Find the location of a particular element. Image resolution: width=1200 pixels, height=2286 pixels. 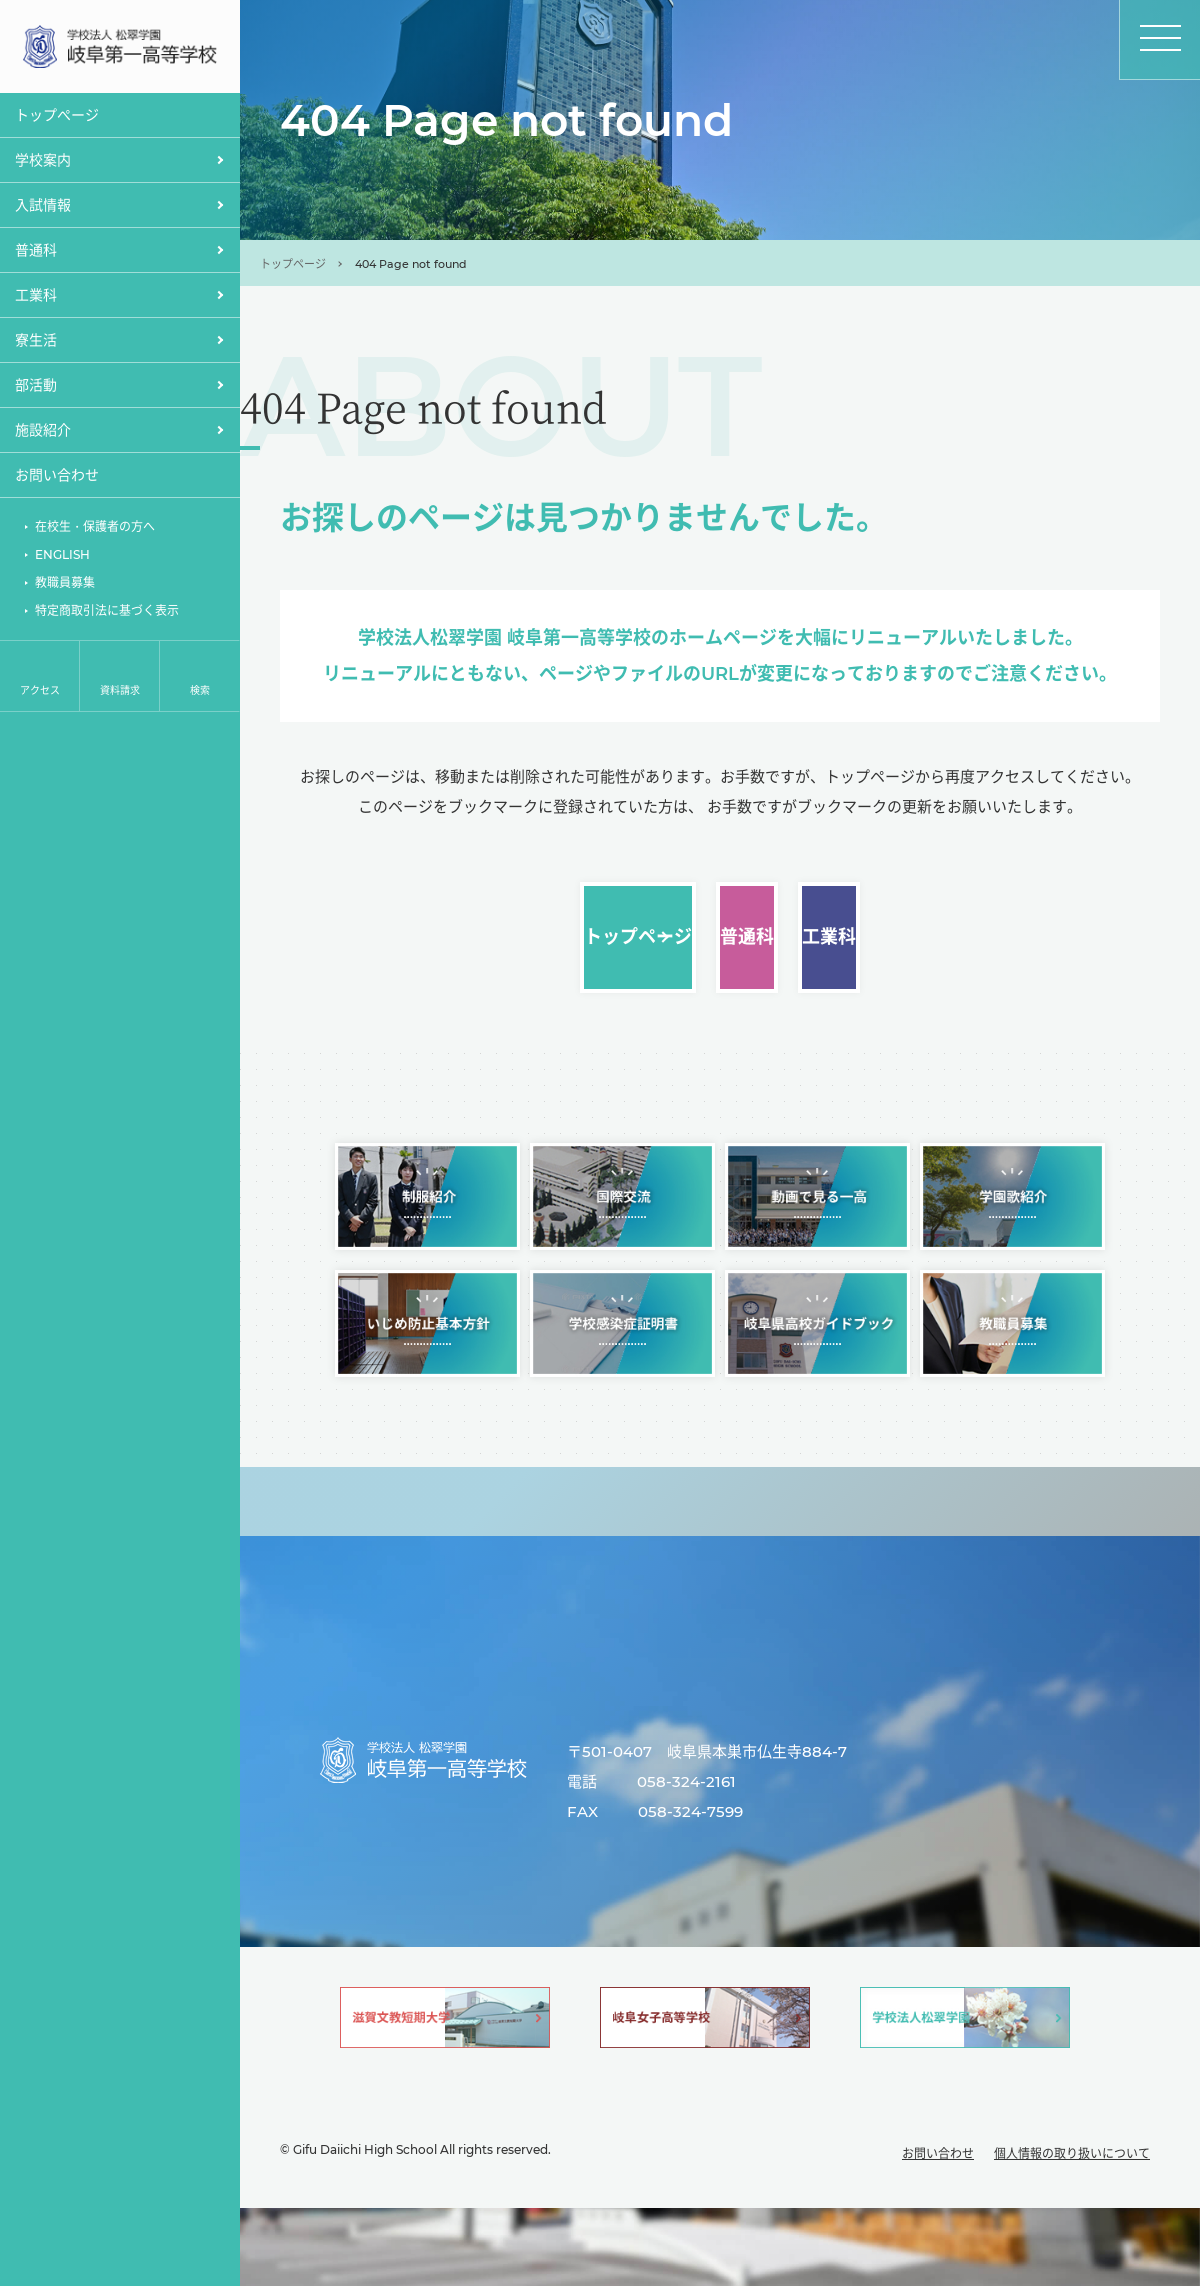

工業科 is located at coordinates (1006, 951).